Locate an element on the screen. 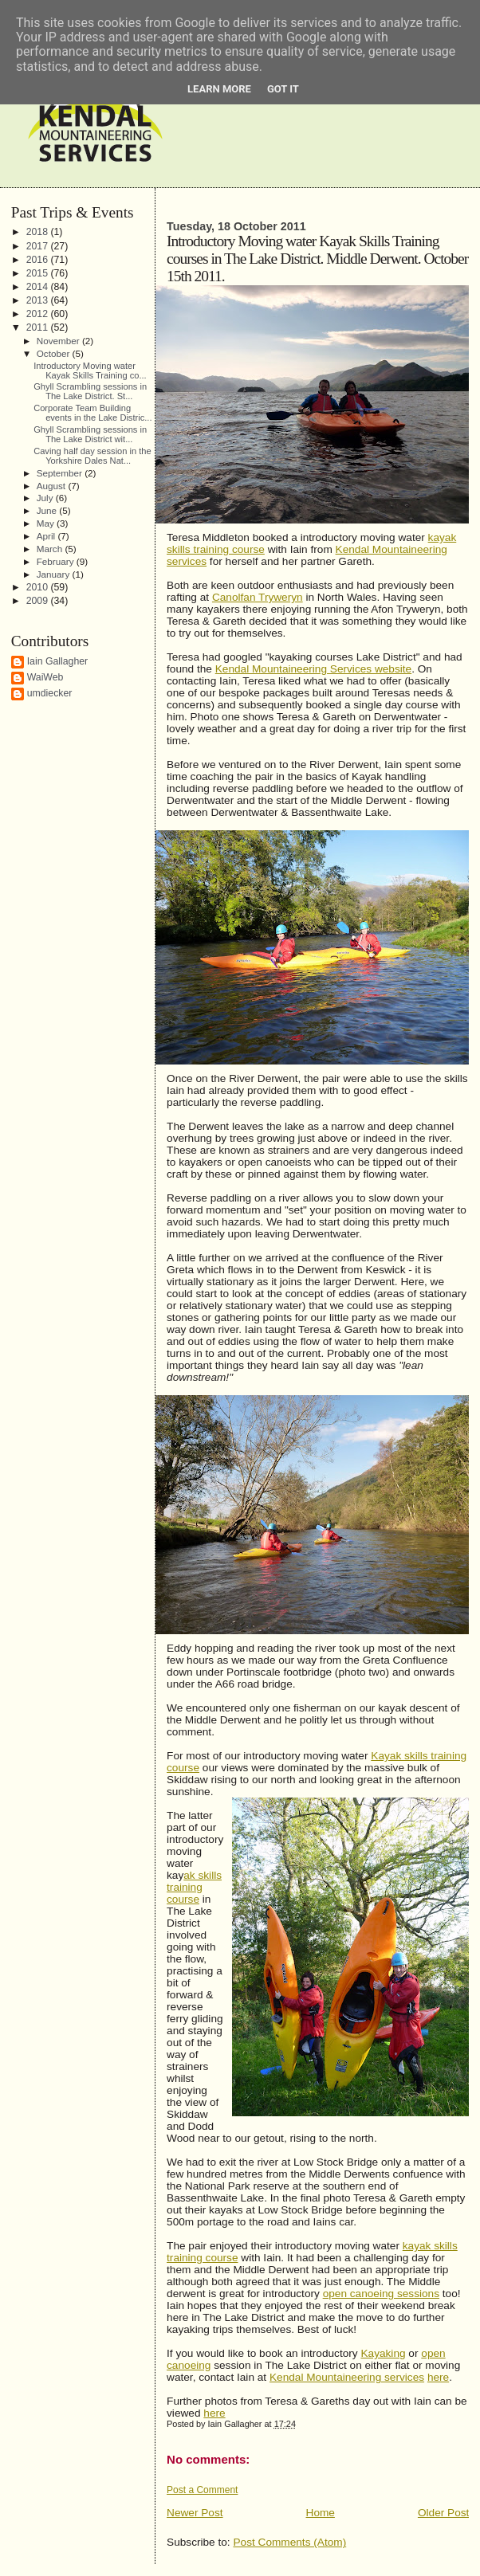 The height and width of the screenshot is (2576, 480). Ghyll Scrambling sessions in The Lake District. St... is located at coordinates (90, 391).